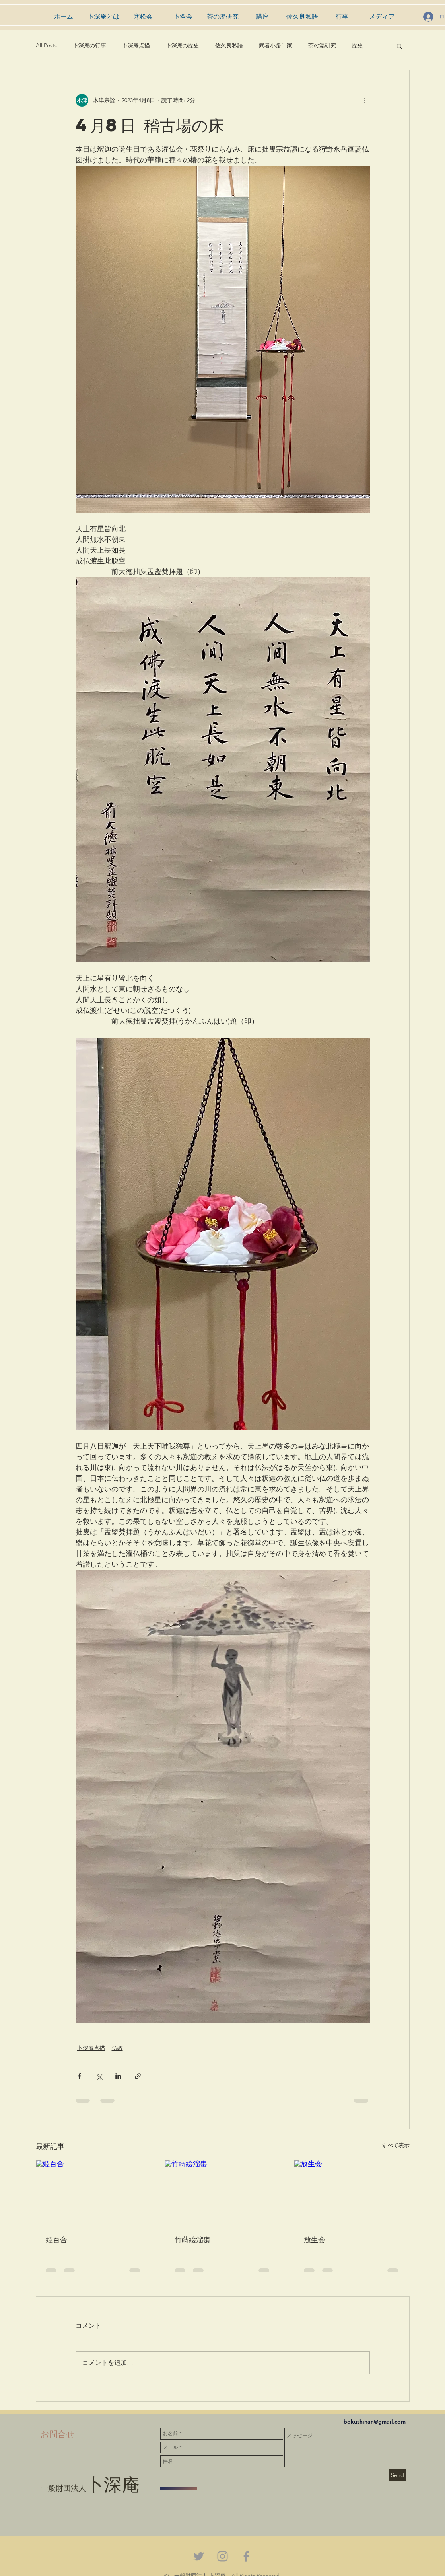 The height and width of the screenshot is (2576, 445). What do you see at coordinates (222, 2192) in the screenshot?
I see `[竹蒔絵溜棗]` at bounding box center [222, 2192].